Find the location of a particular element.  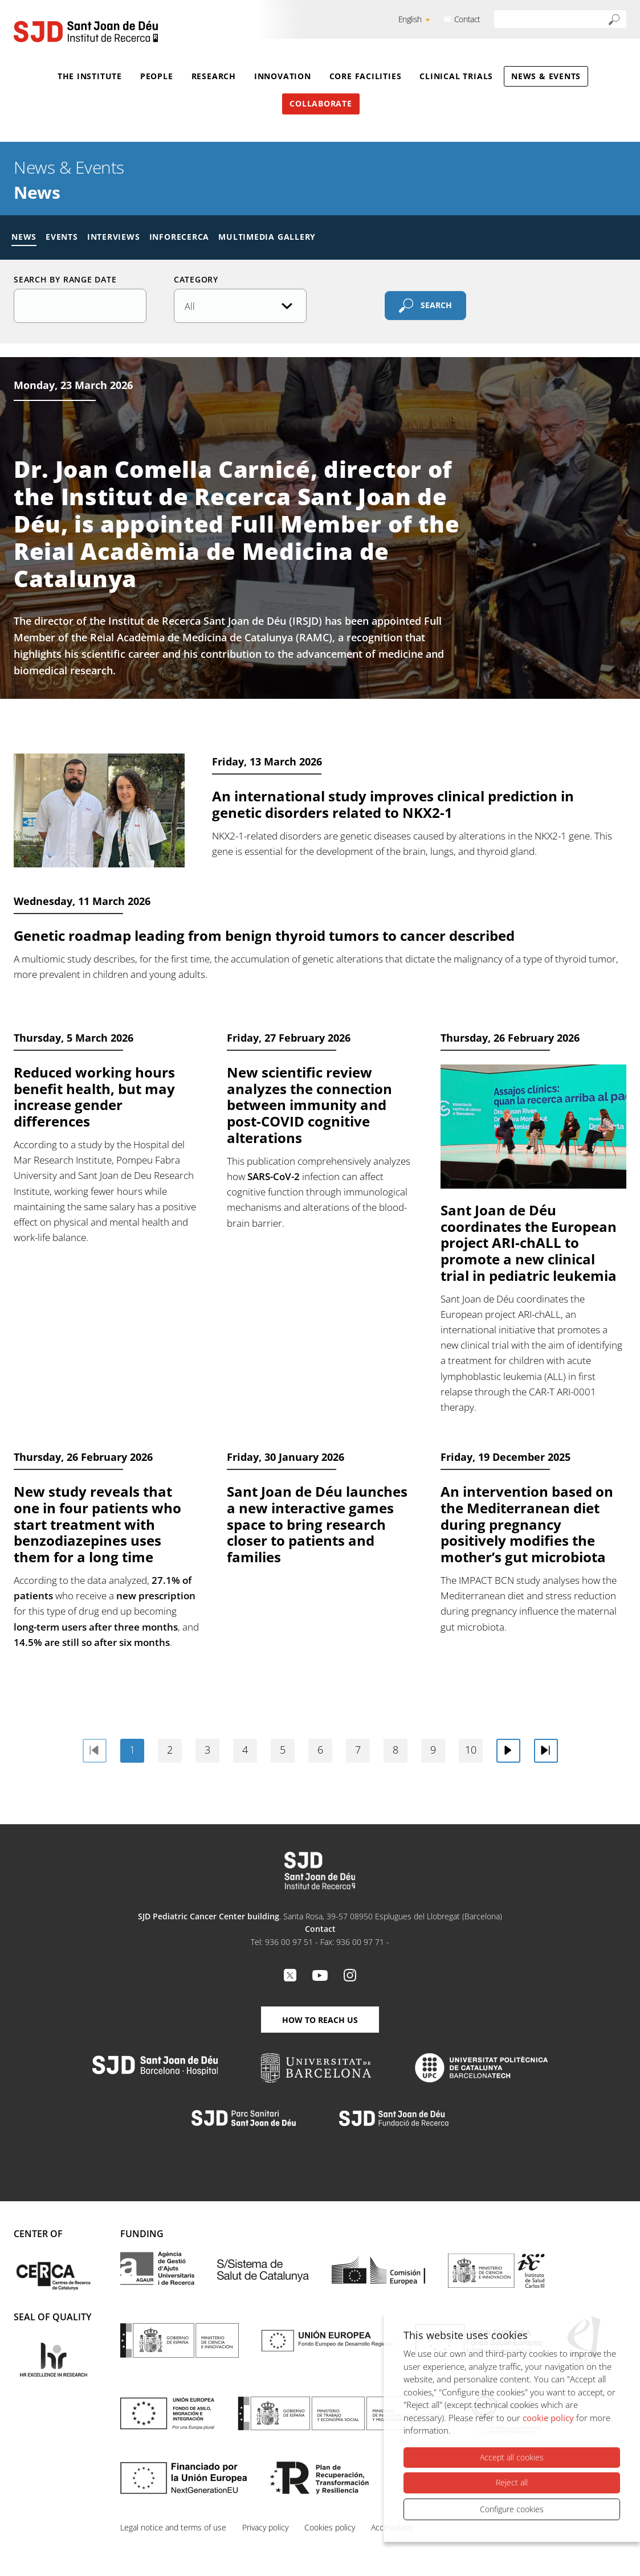

Interviews is located at coordinates (113, 236).